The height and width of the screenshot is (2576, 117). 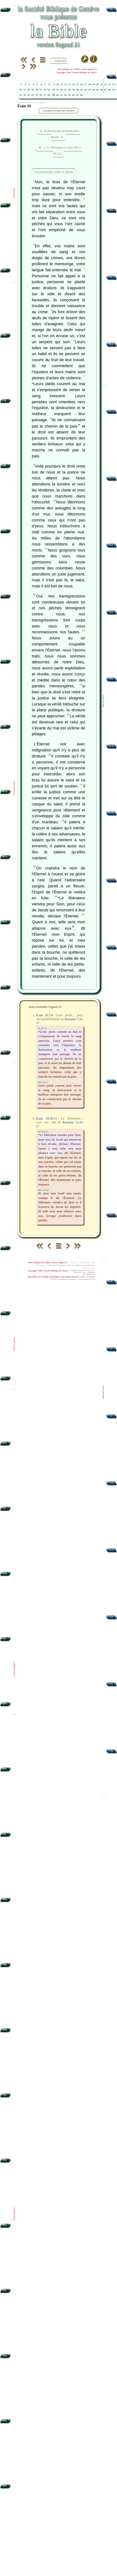 I want to click on 58, so click(x=48, y=95).